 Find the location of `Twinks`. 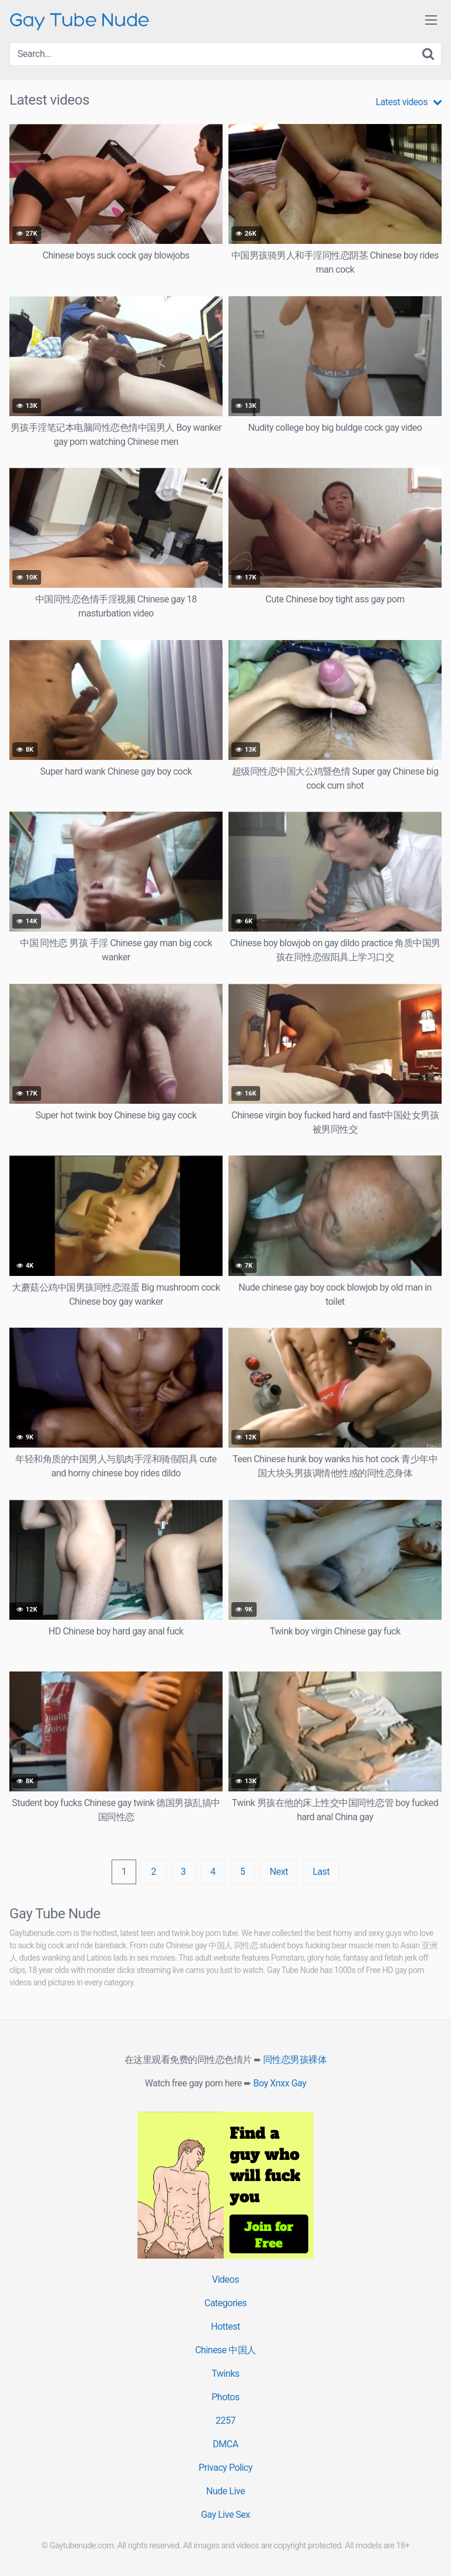

Twinks is located at coordinates (225, 2373).